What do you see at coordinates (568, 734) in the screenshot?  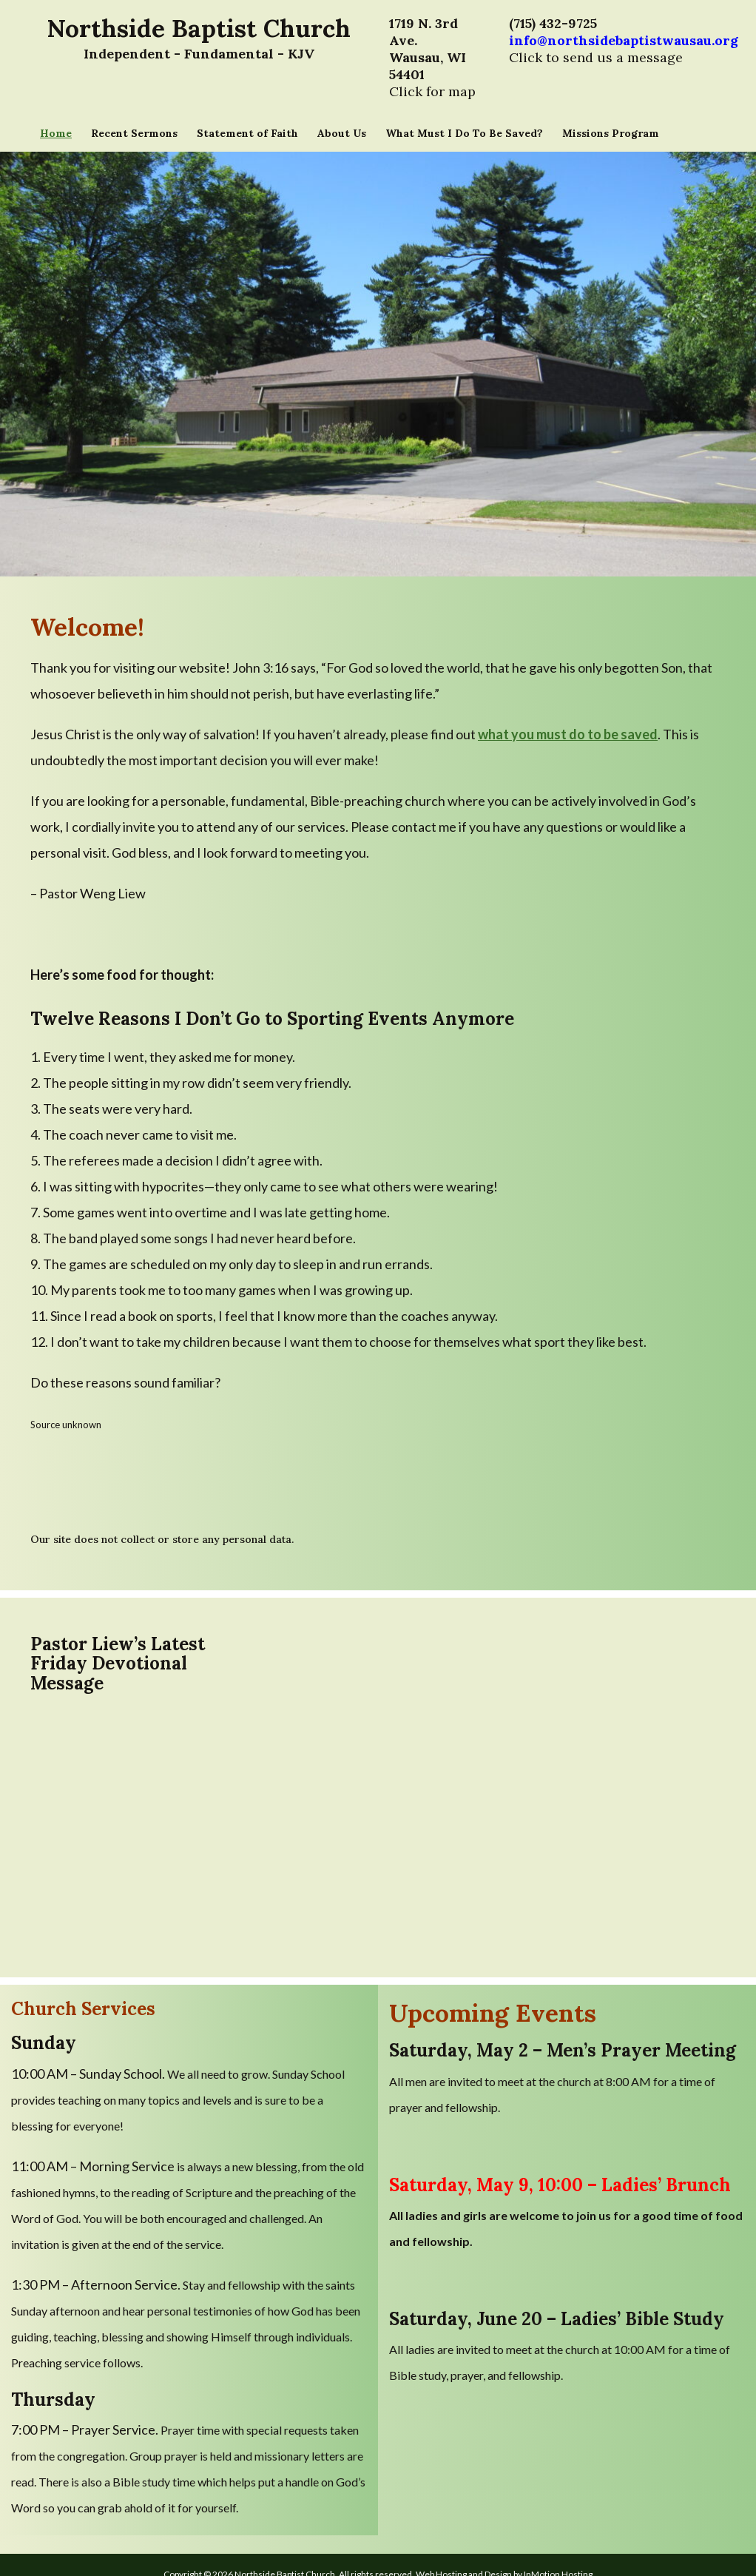 I see `what you must do to be saved` at bounding box center [568, 734].